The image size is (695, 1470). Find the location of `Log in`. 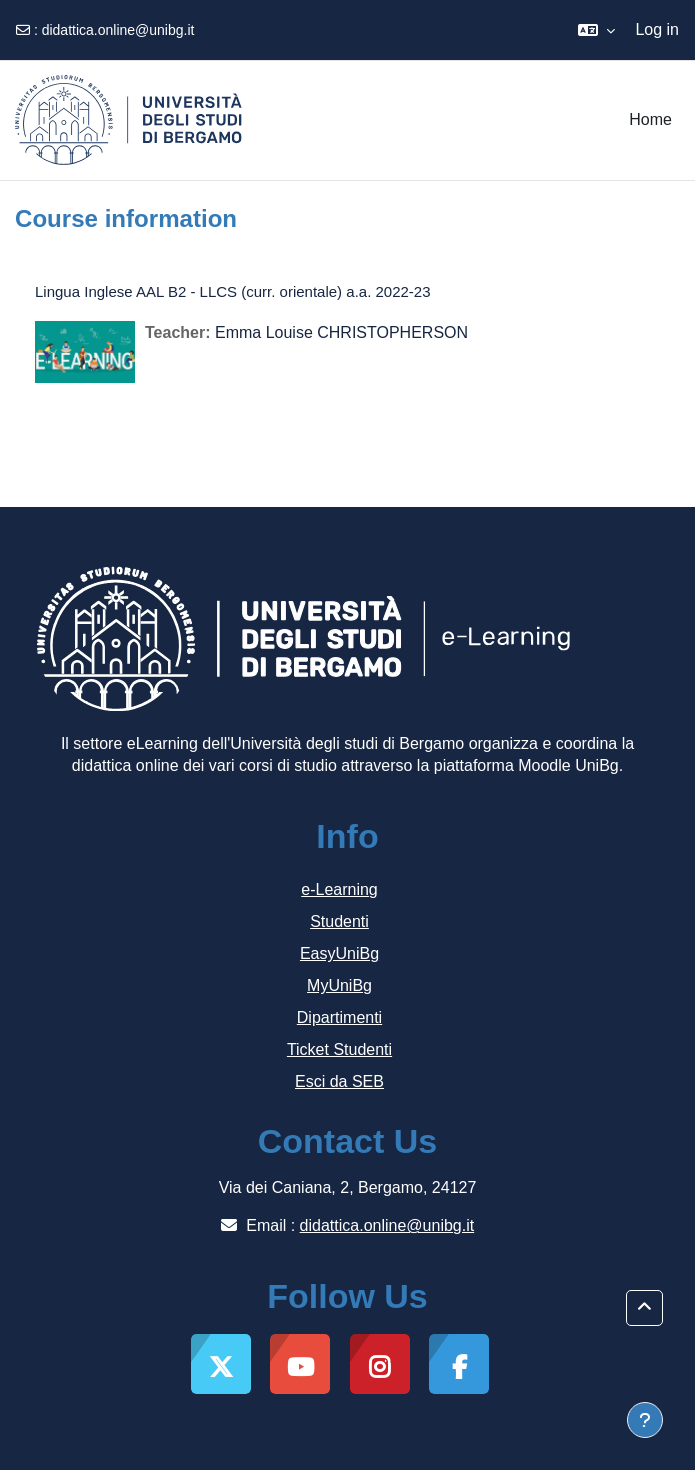

Log in is located at coordinates (657, 29).